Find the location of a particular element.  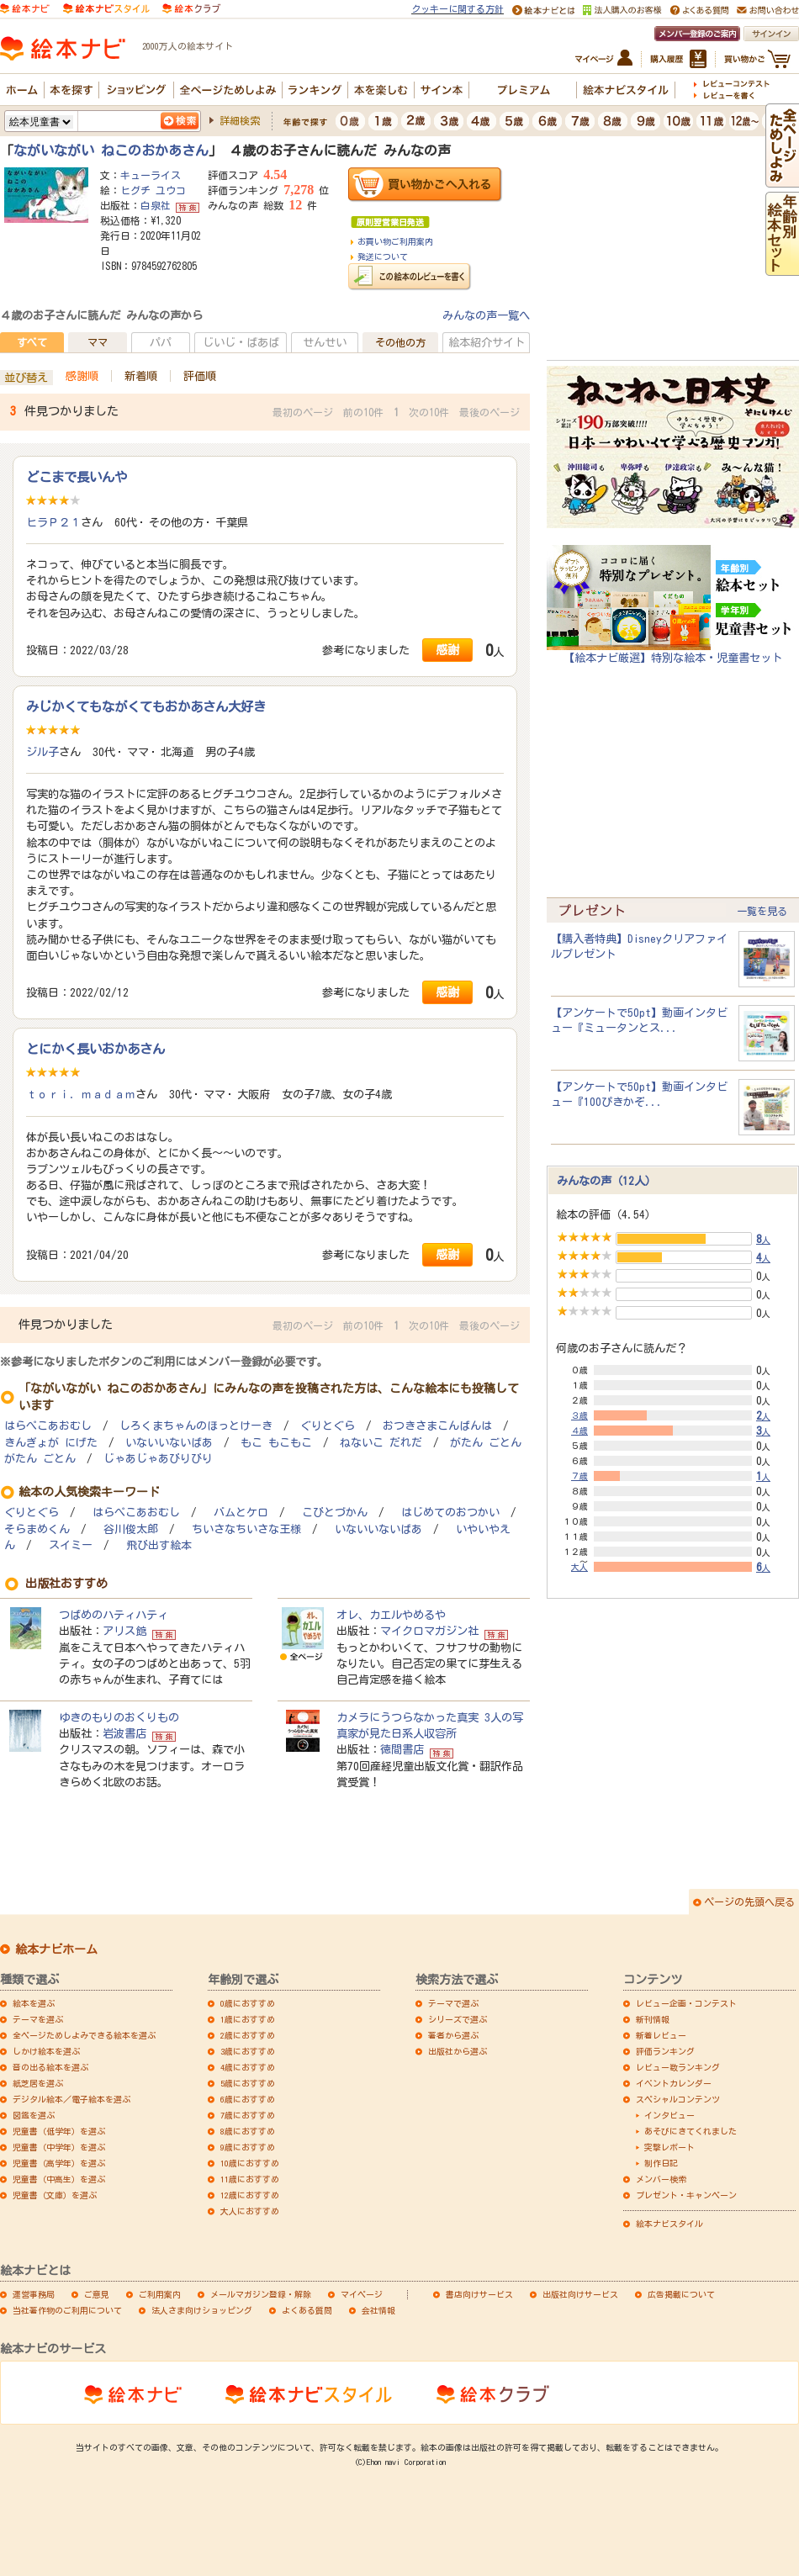

バムとケロ is located at coordinates (241, 1512).